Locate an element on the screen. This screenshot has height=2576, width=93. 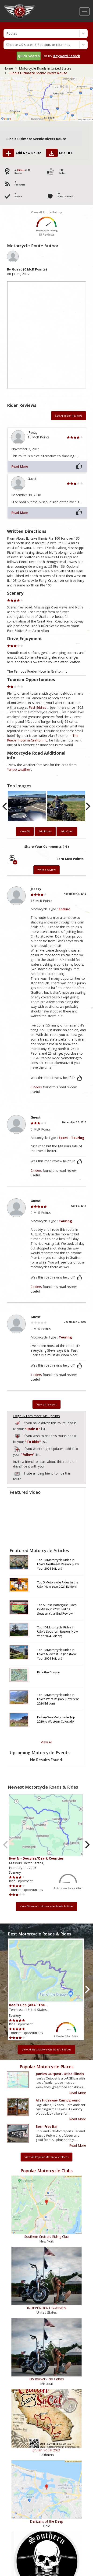
GPX FILE is located at coordinates (66, 153).